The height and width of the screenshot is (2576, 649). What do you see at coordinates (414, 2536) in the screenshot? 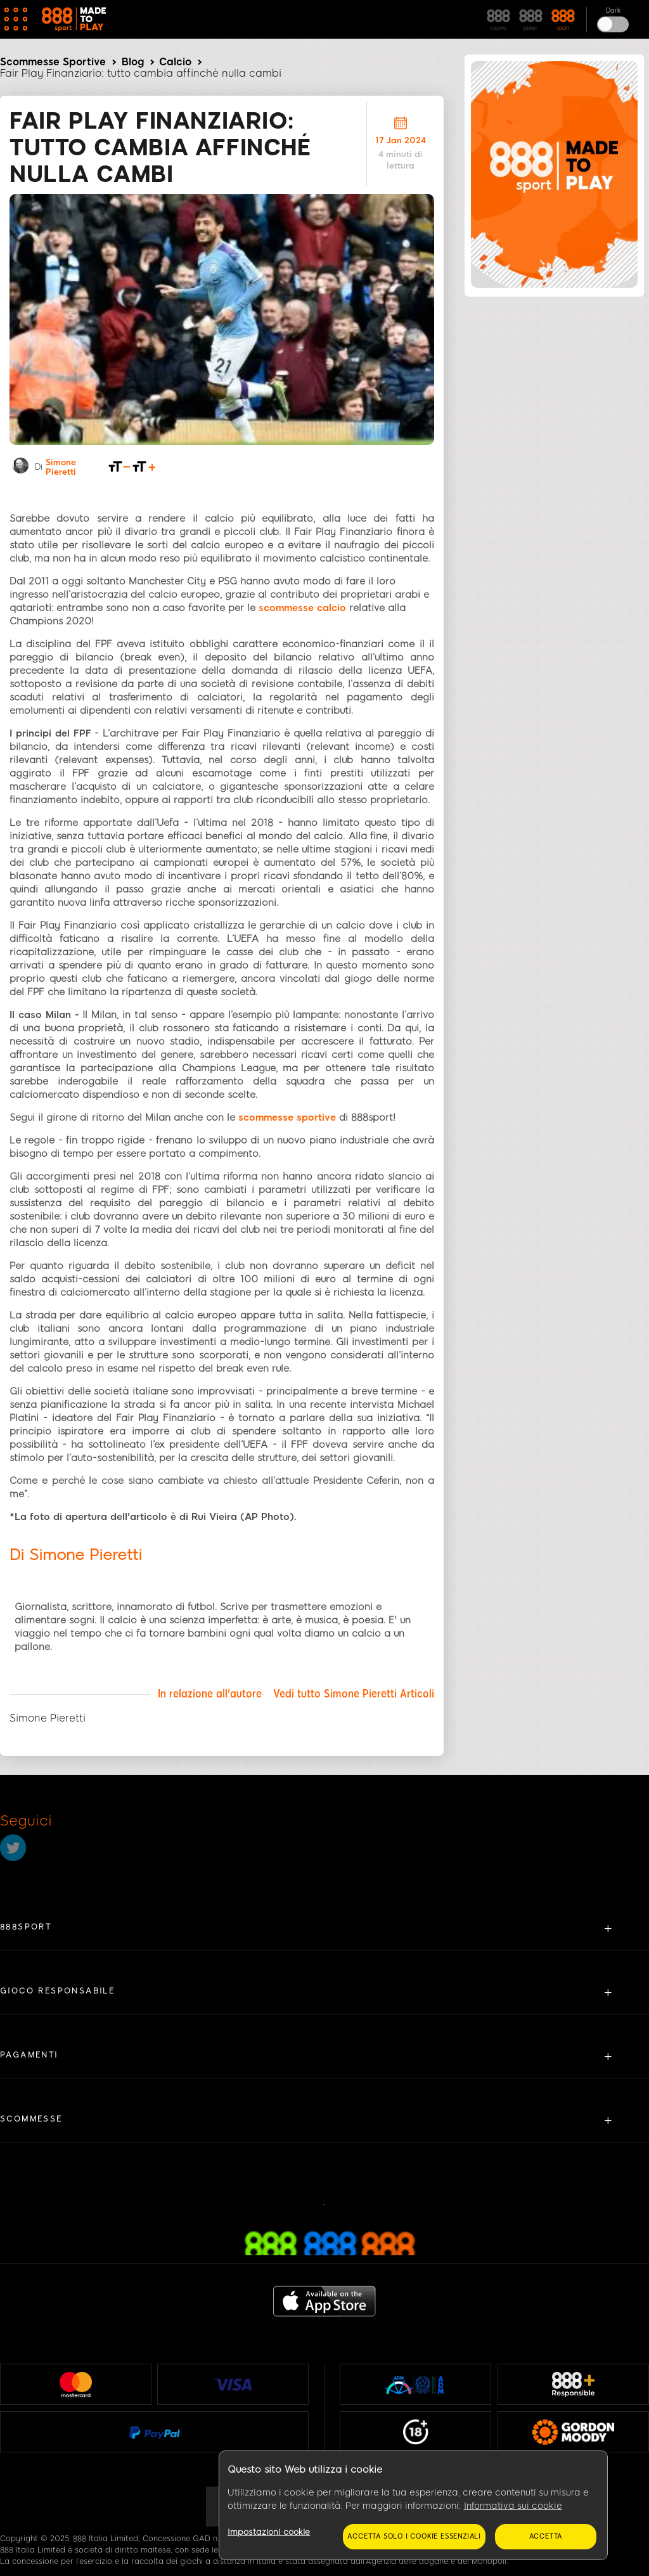
I see `Accetta solo i cookie essenziali` at bounding box center [414, 2536].